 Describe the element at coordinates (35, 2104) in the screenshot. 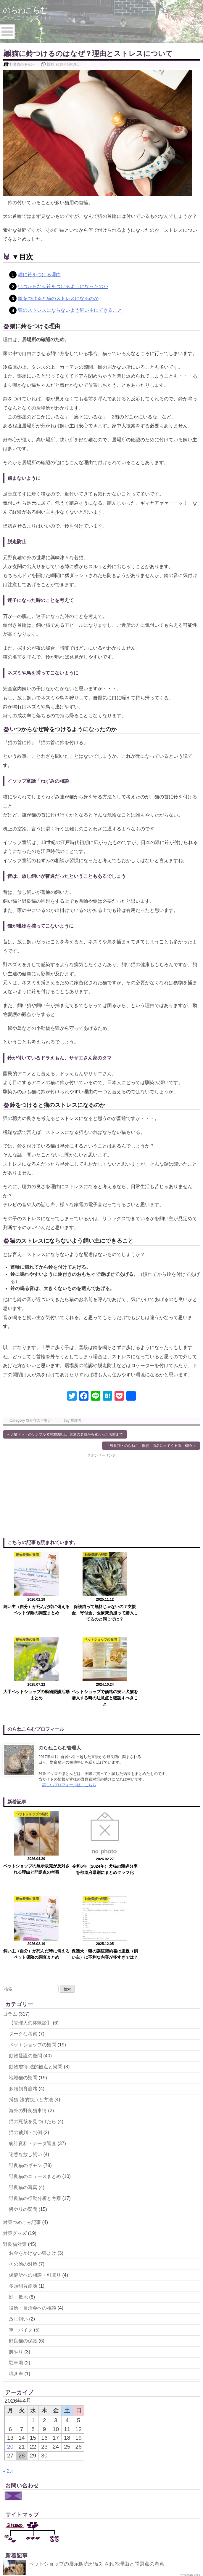

I see `保健所への相談・引取り` at that location.